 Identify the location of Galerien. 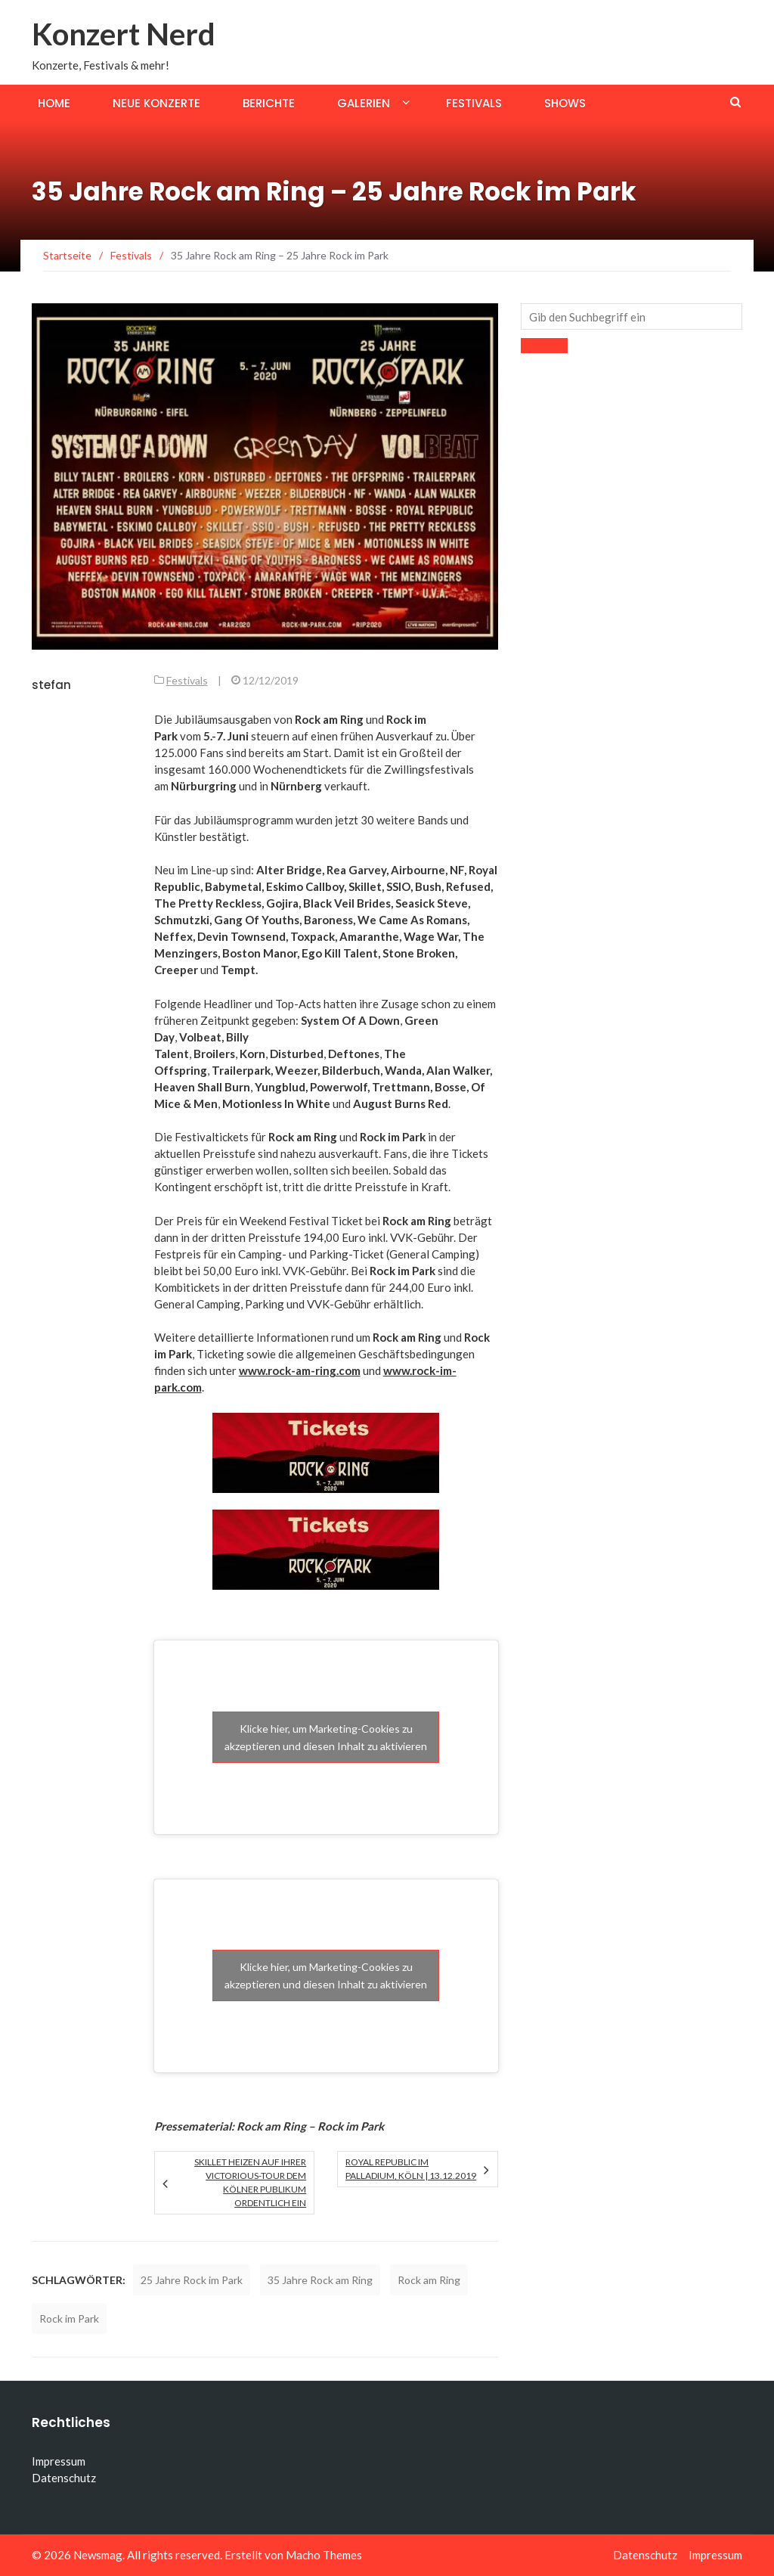
(363, 103).